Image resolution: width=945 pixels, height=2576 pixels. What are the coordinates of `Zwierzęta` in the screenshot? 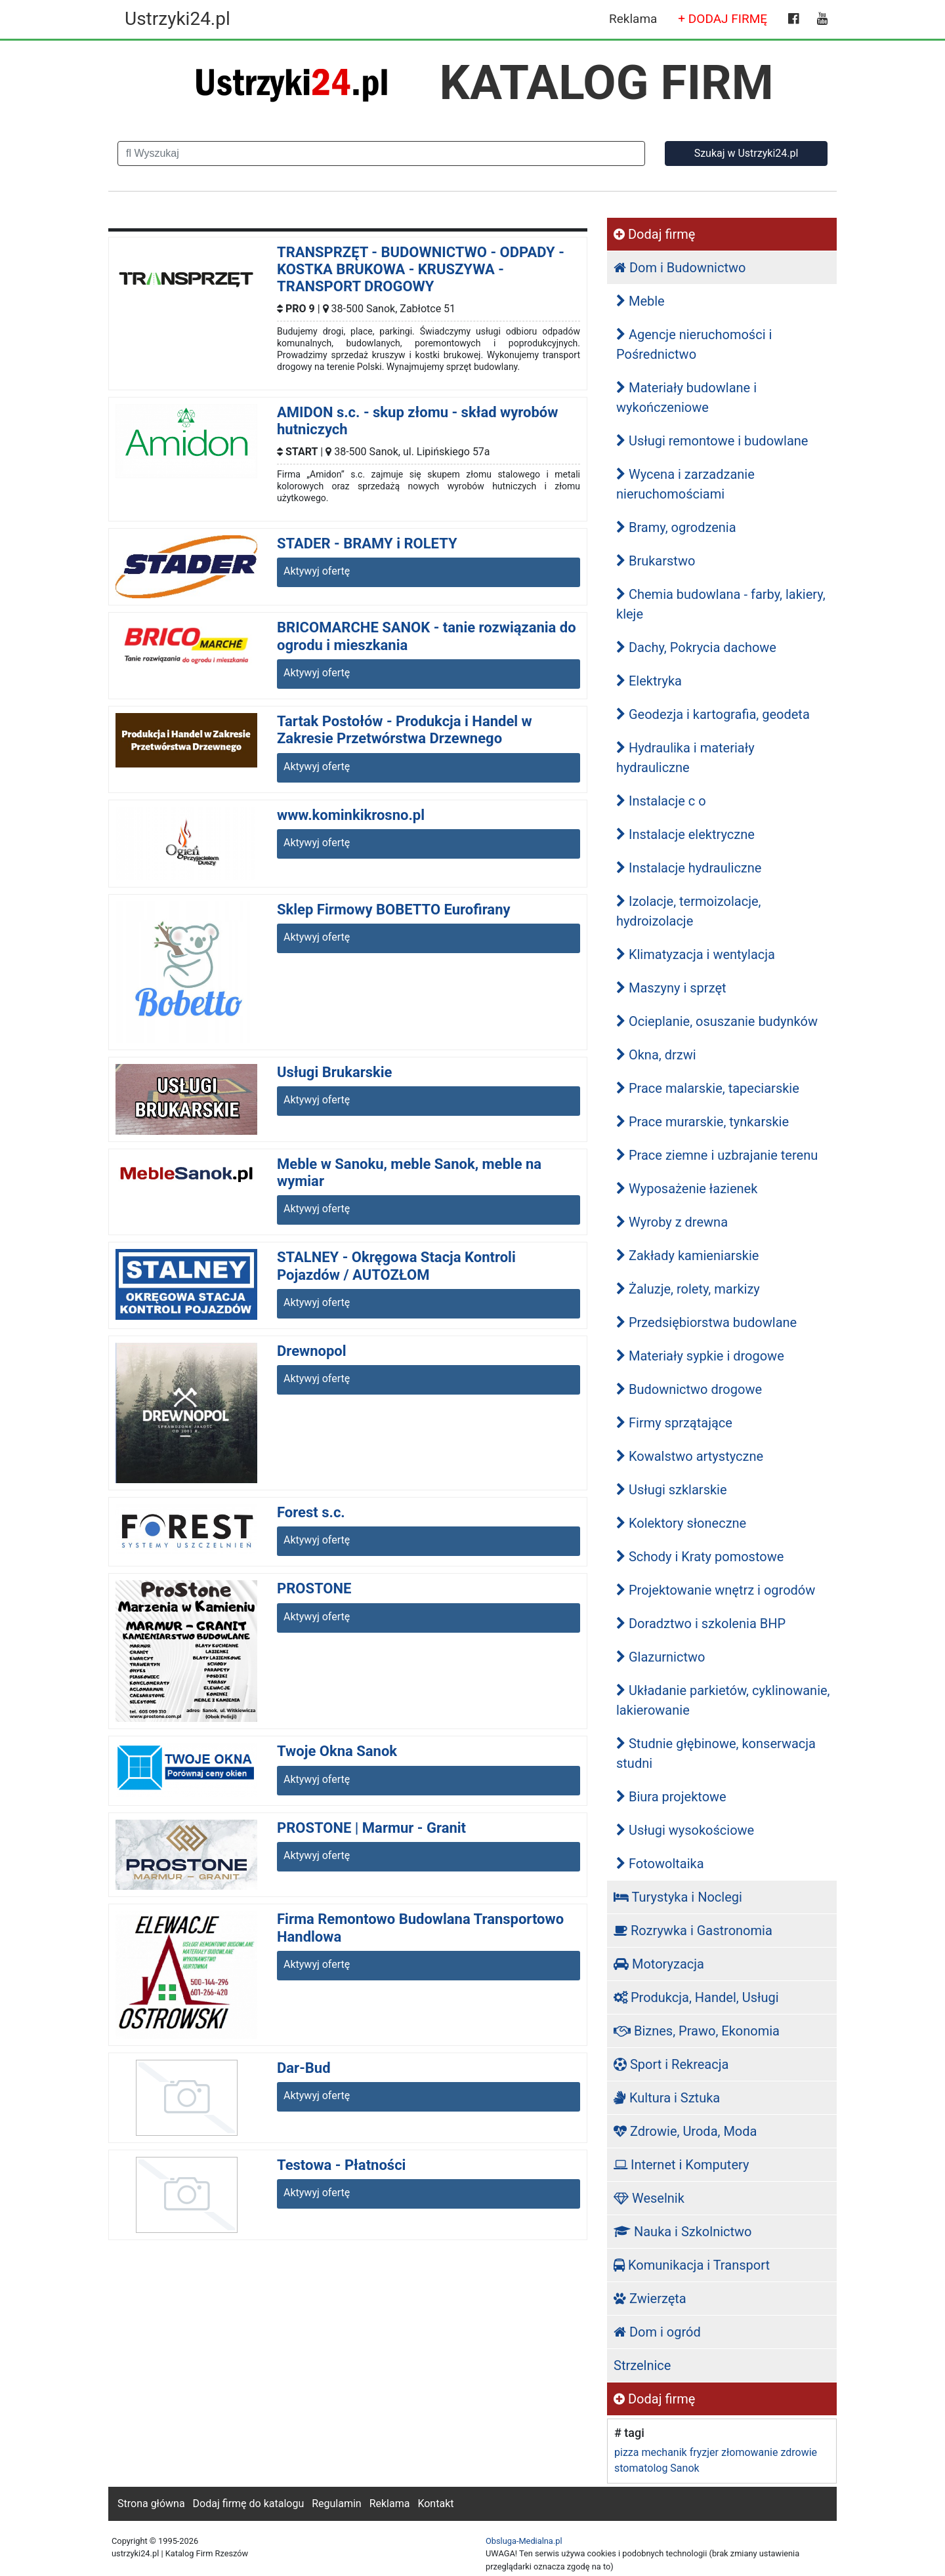 It's located at (650, 2298).